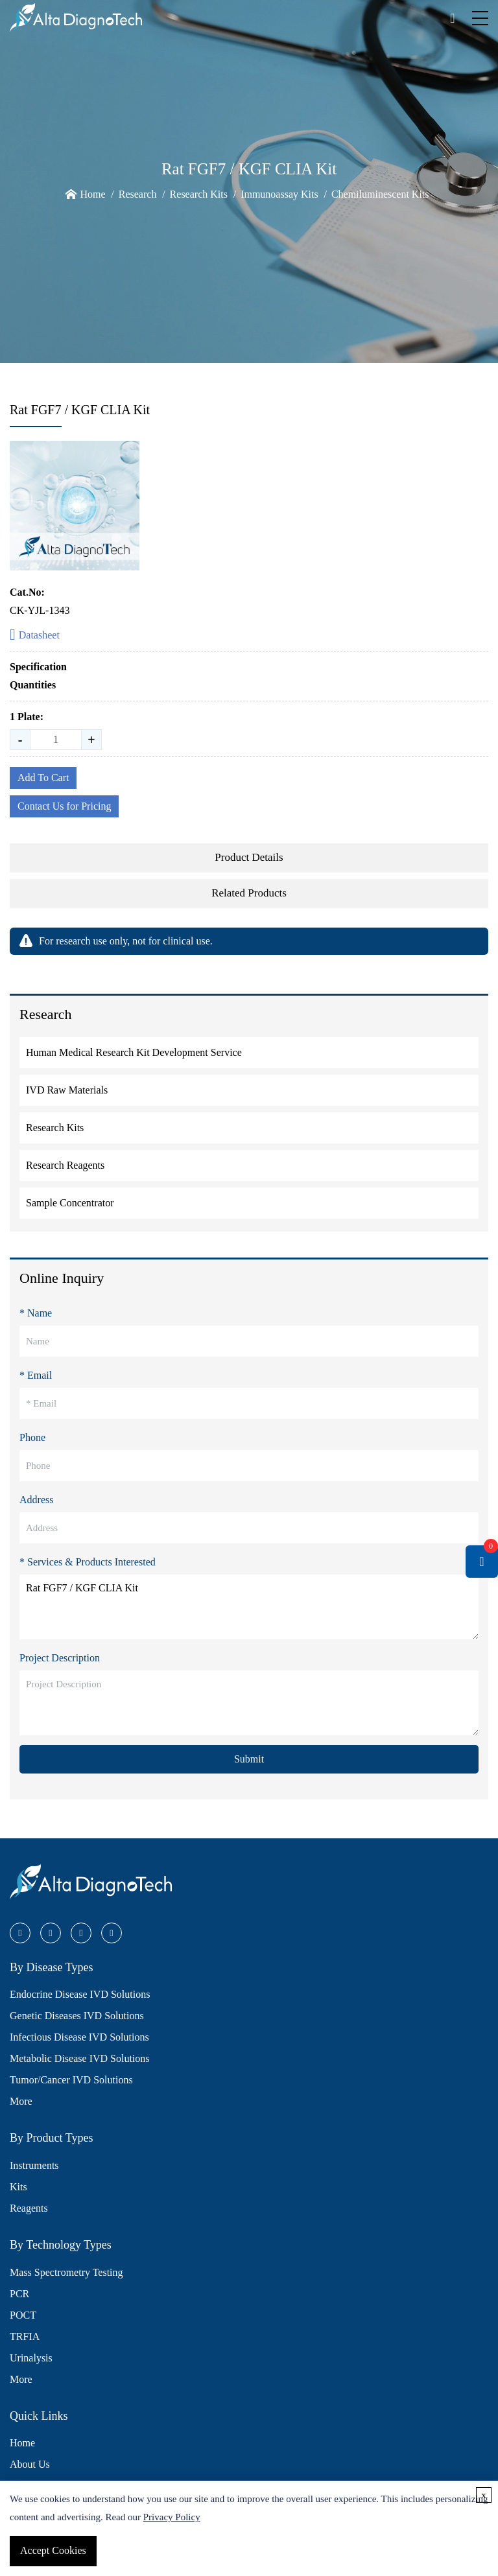  Describe the element at coordinates (65, 1165) in the screenshot. I see `Research Reagents` at that location.